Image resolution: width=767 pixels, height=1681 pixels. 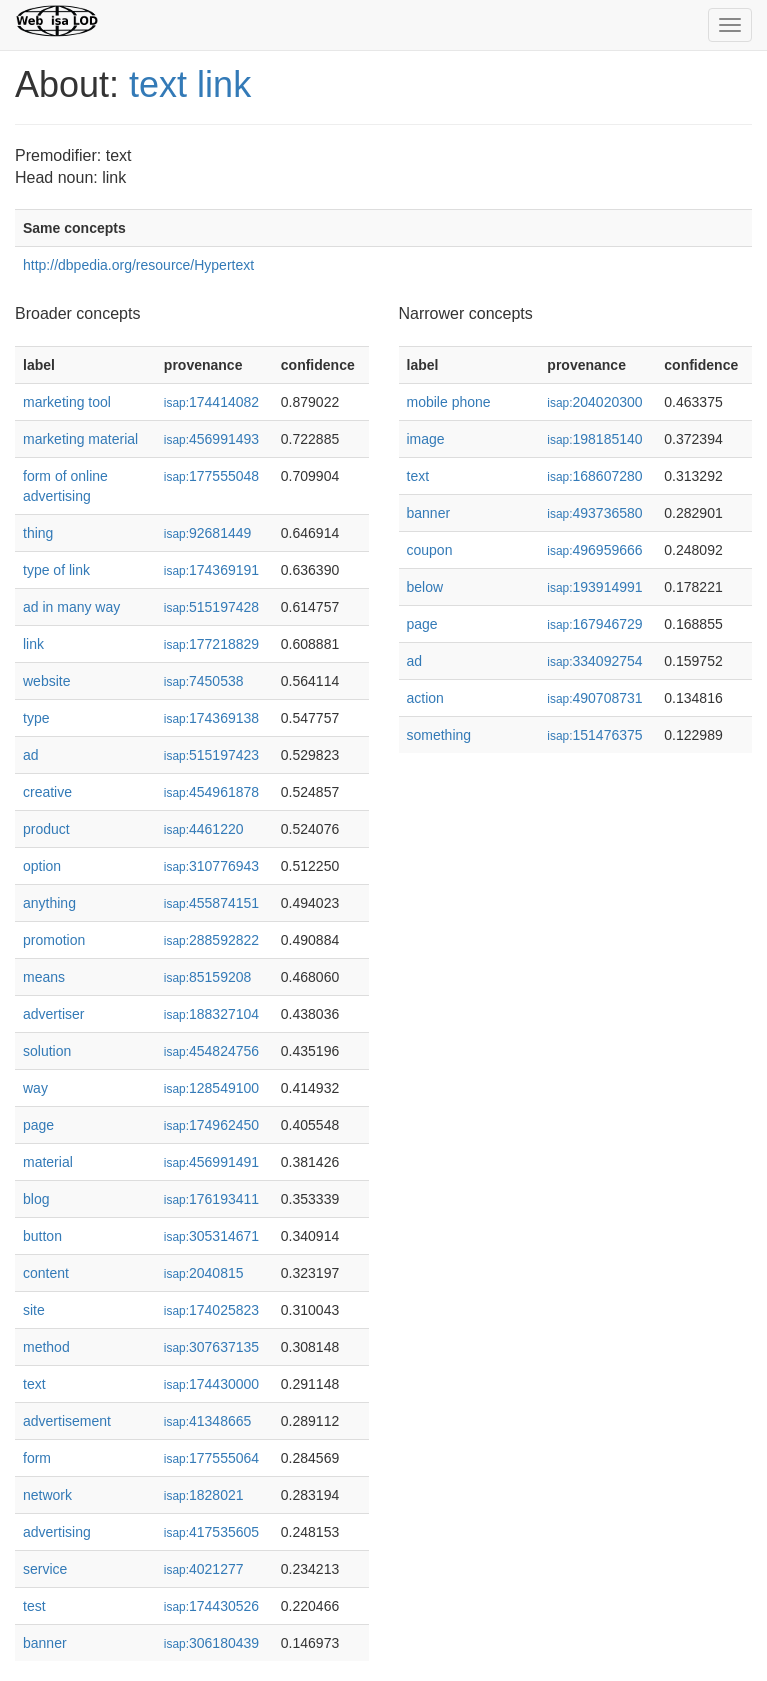 What do you see at coordinates (211, 1088) in the screenshot?
I see `128549100` at bounding box center [211, 1088].